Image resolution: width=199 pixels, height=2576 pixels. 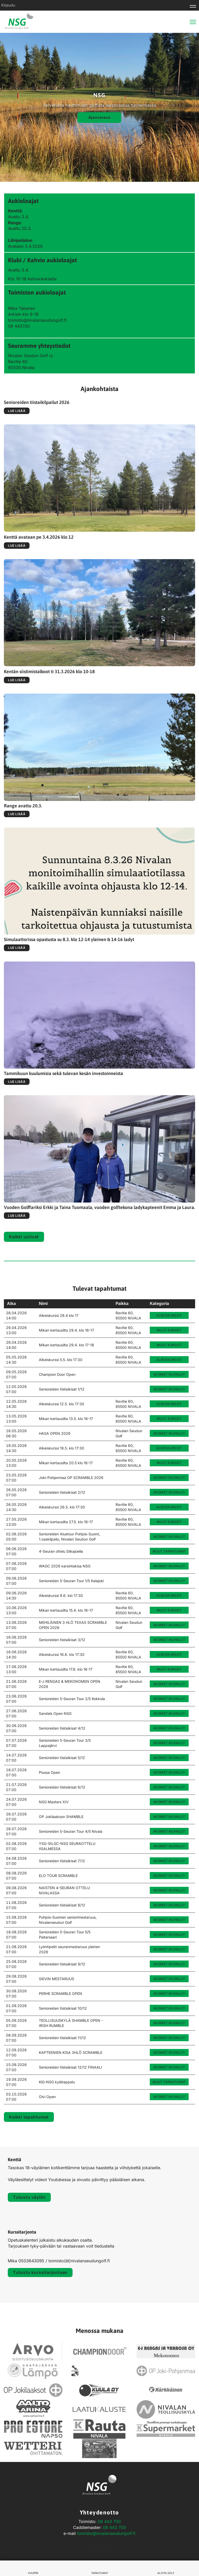 What do you see at coordinates (16, 411) in the screenshot?
I see `Lue lisää` at bounding box center [16, 411].